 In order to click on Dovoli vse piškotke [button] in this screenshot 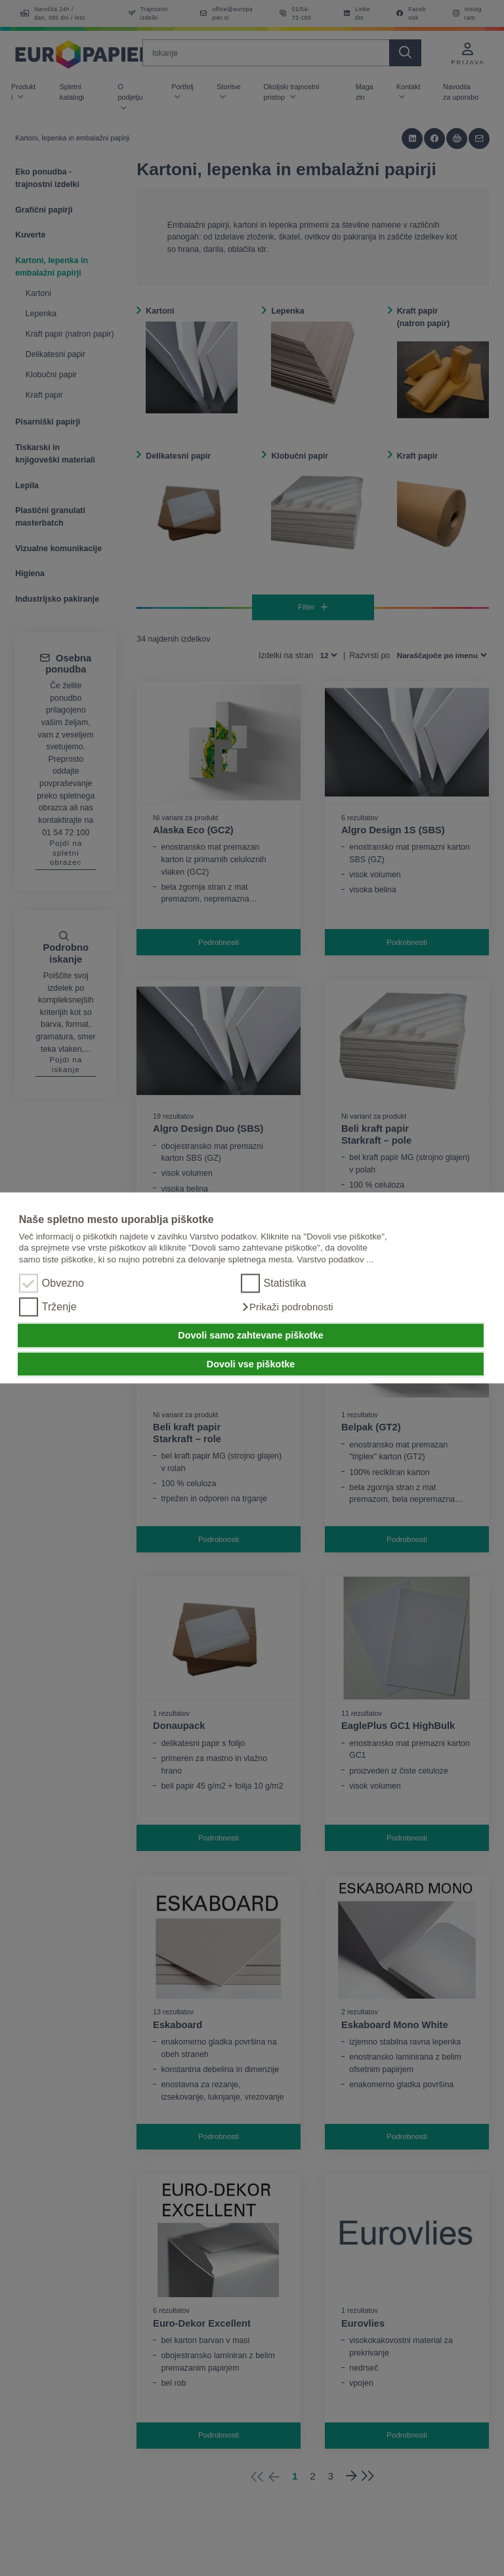, I will do `click(251, 1364)`.